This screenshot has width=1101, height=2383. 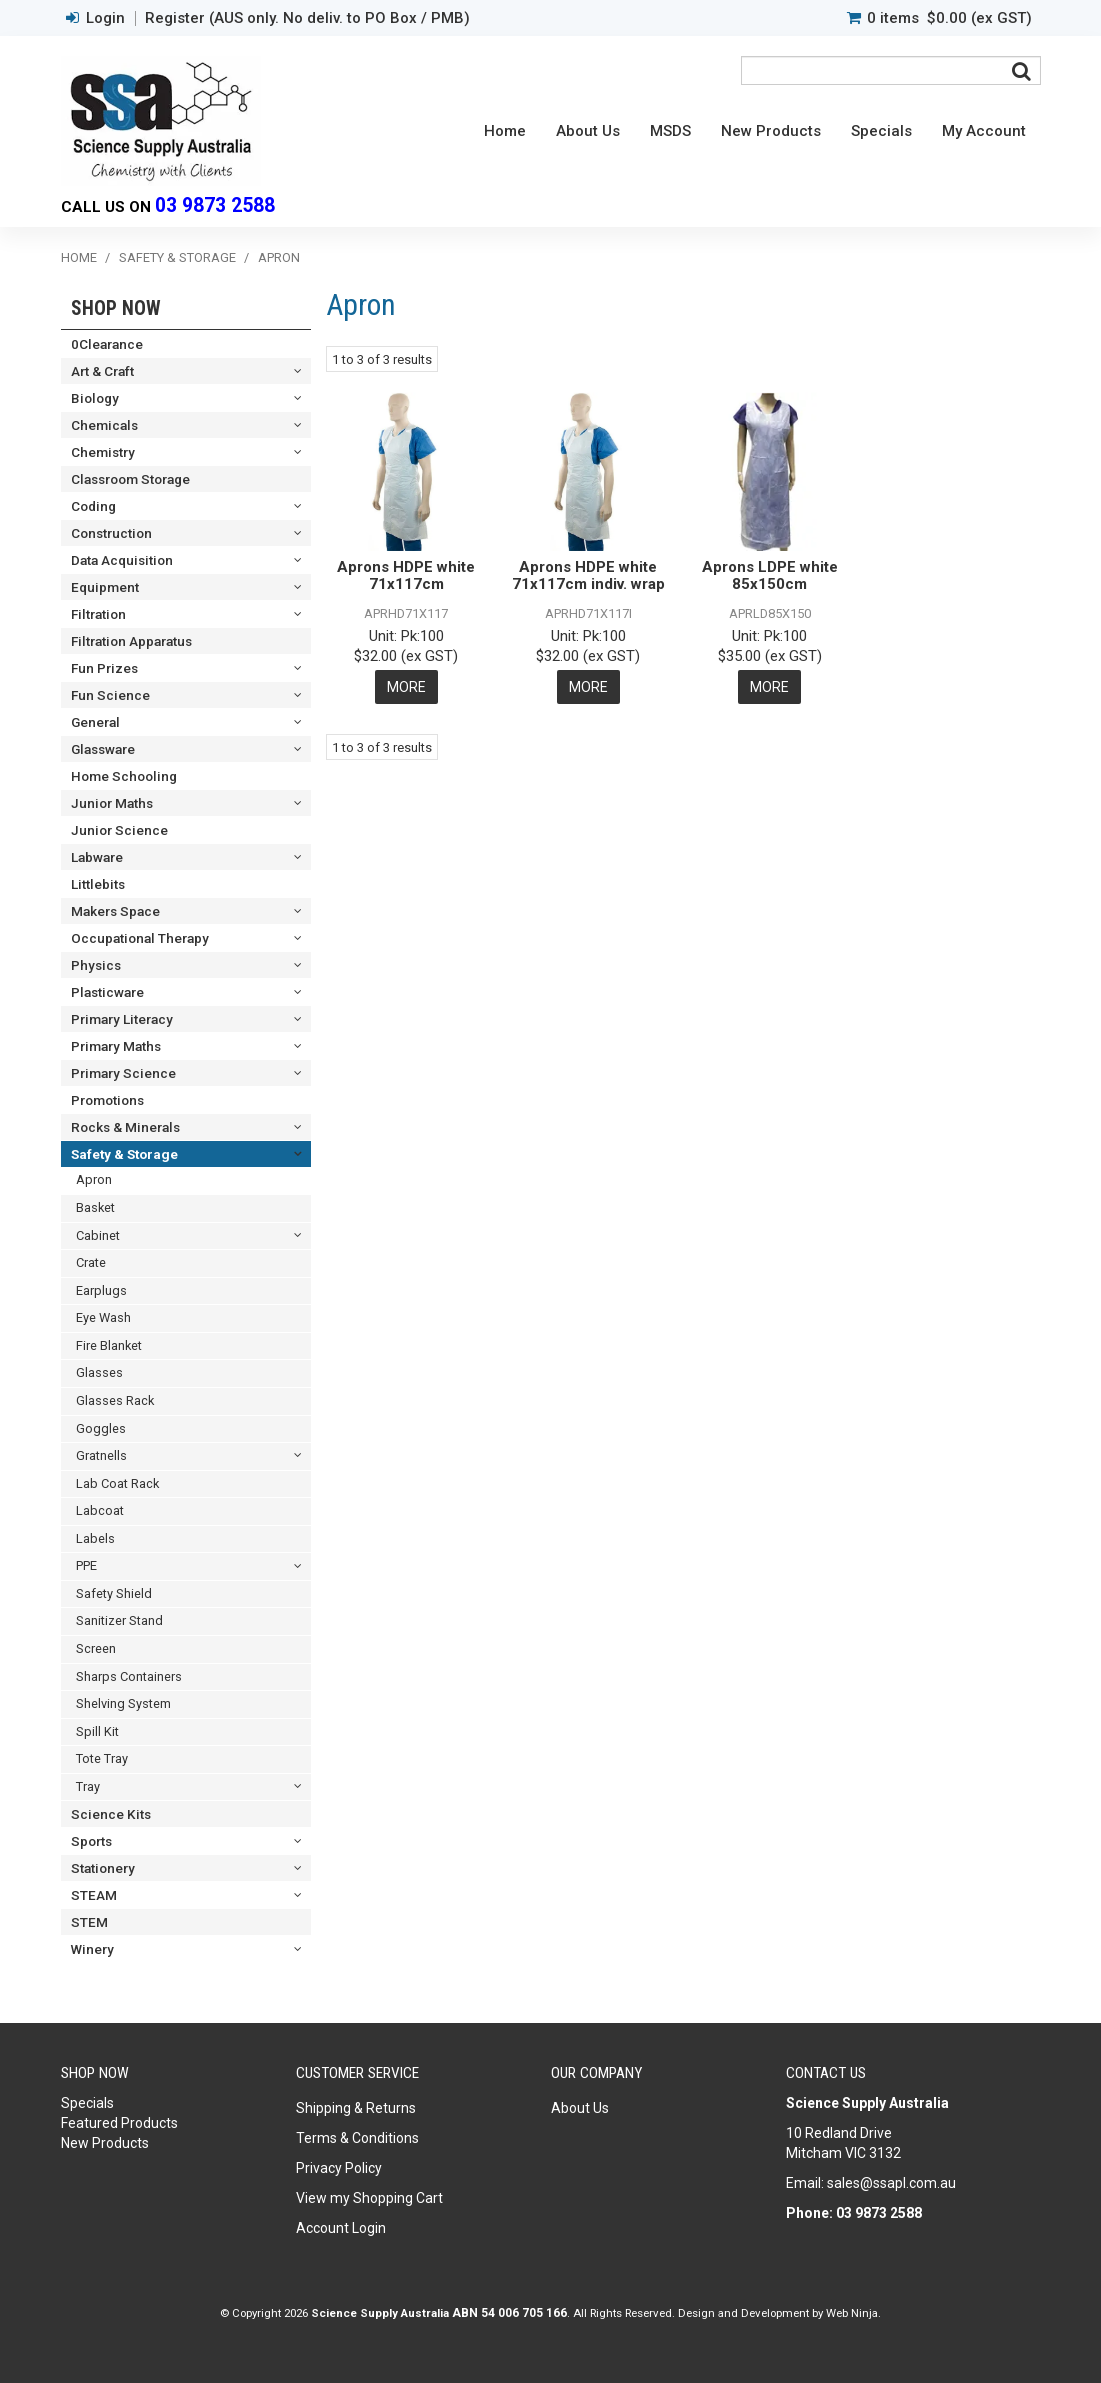 I want to click on Gratnells [tab], so click(x=101, y=1455).